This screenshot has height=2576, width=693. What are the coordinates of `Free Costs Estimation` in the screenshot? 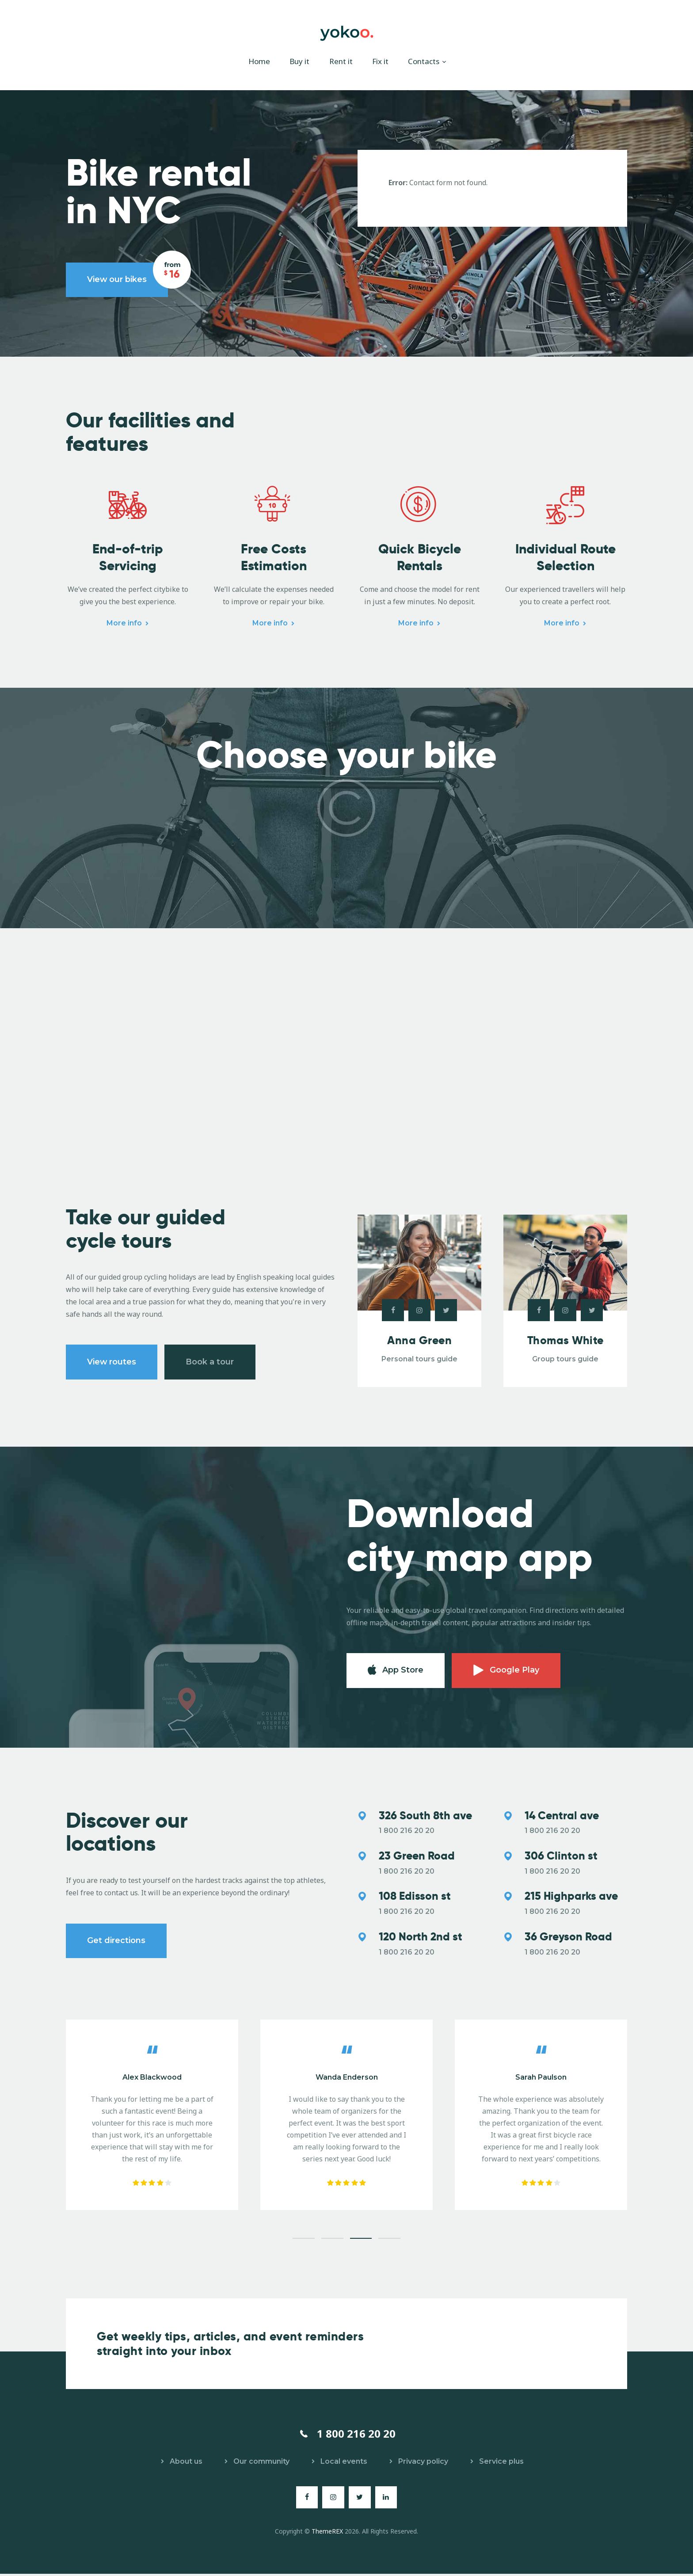 It's located at (274, 558).